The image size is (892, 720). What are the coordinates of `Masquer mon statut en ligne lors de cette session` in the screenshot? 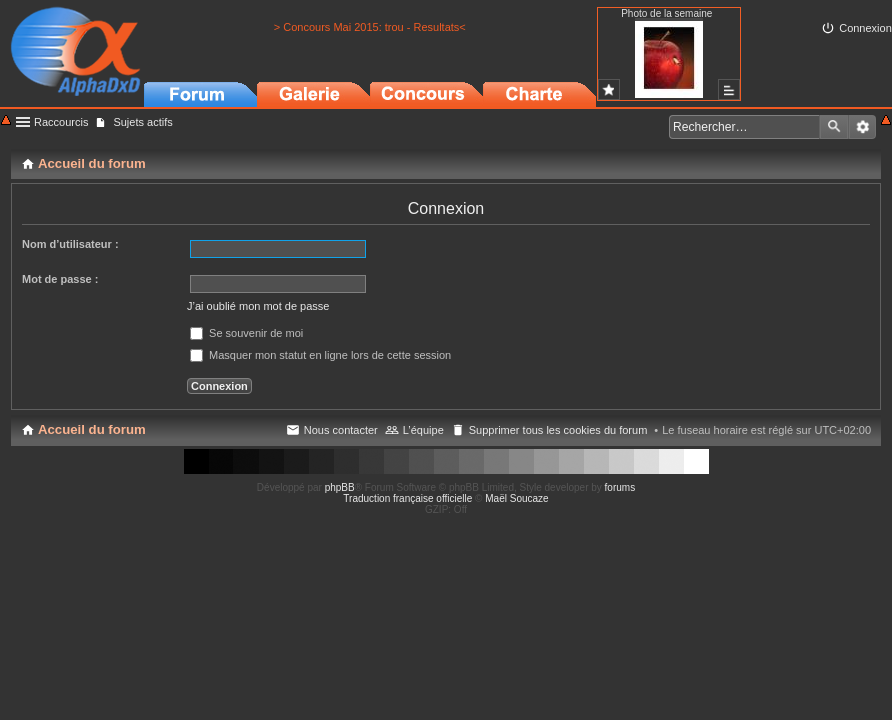 It's located at (320, 355).